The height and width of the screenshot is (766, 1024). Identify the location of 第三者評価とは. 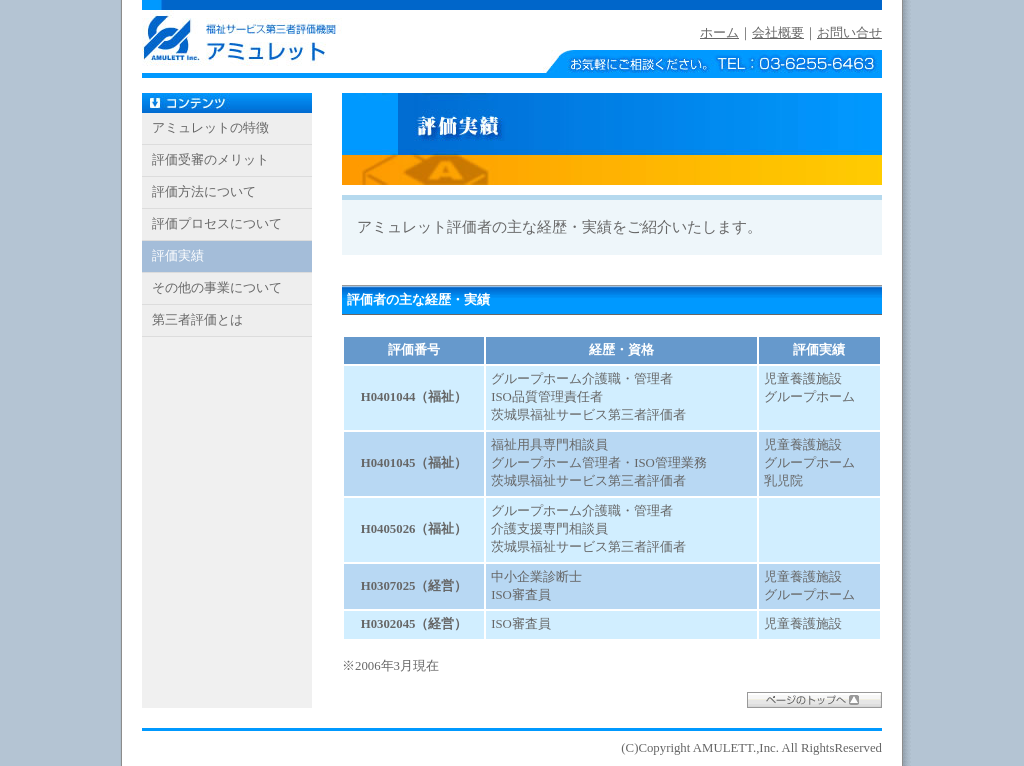
(197, 320).